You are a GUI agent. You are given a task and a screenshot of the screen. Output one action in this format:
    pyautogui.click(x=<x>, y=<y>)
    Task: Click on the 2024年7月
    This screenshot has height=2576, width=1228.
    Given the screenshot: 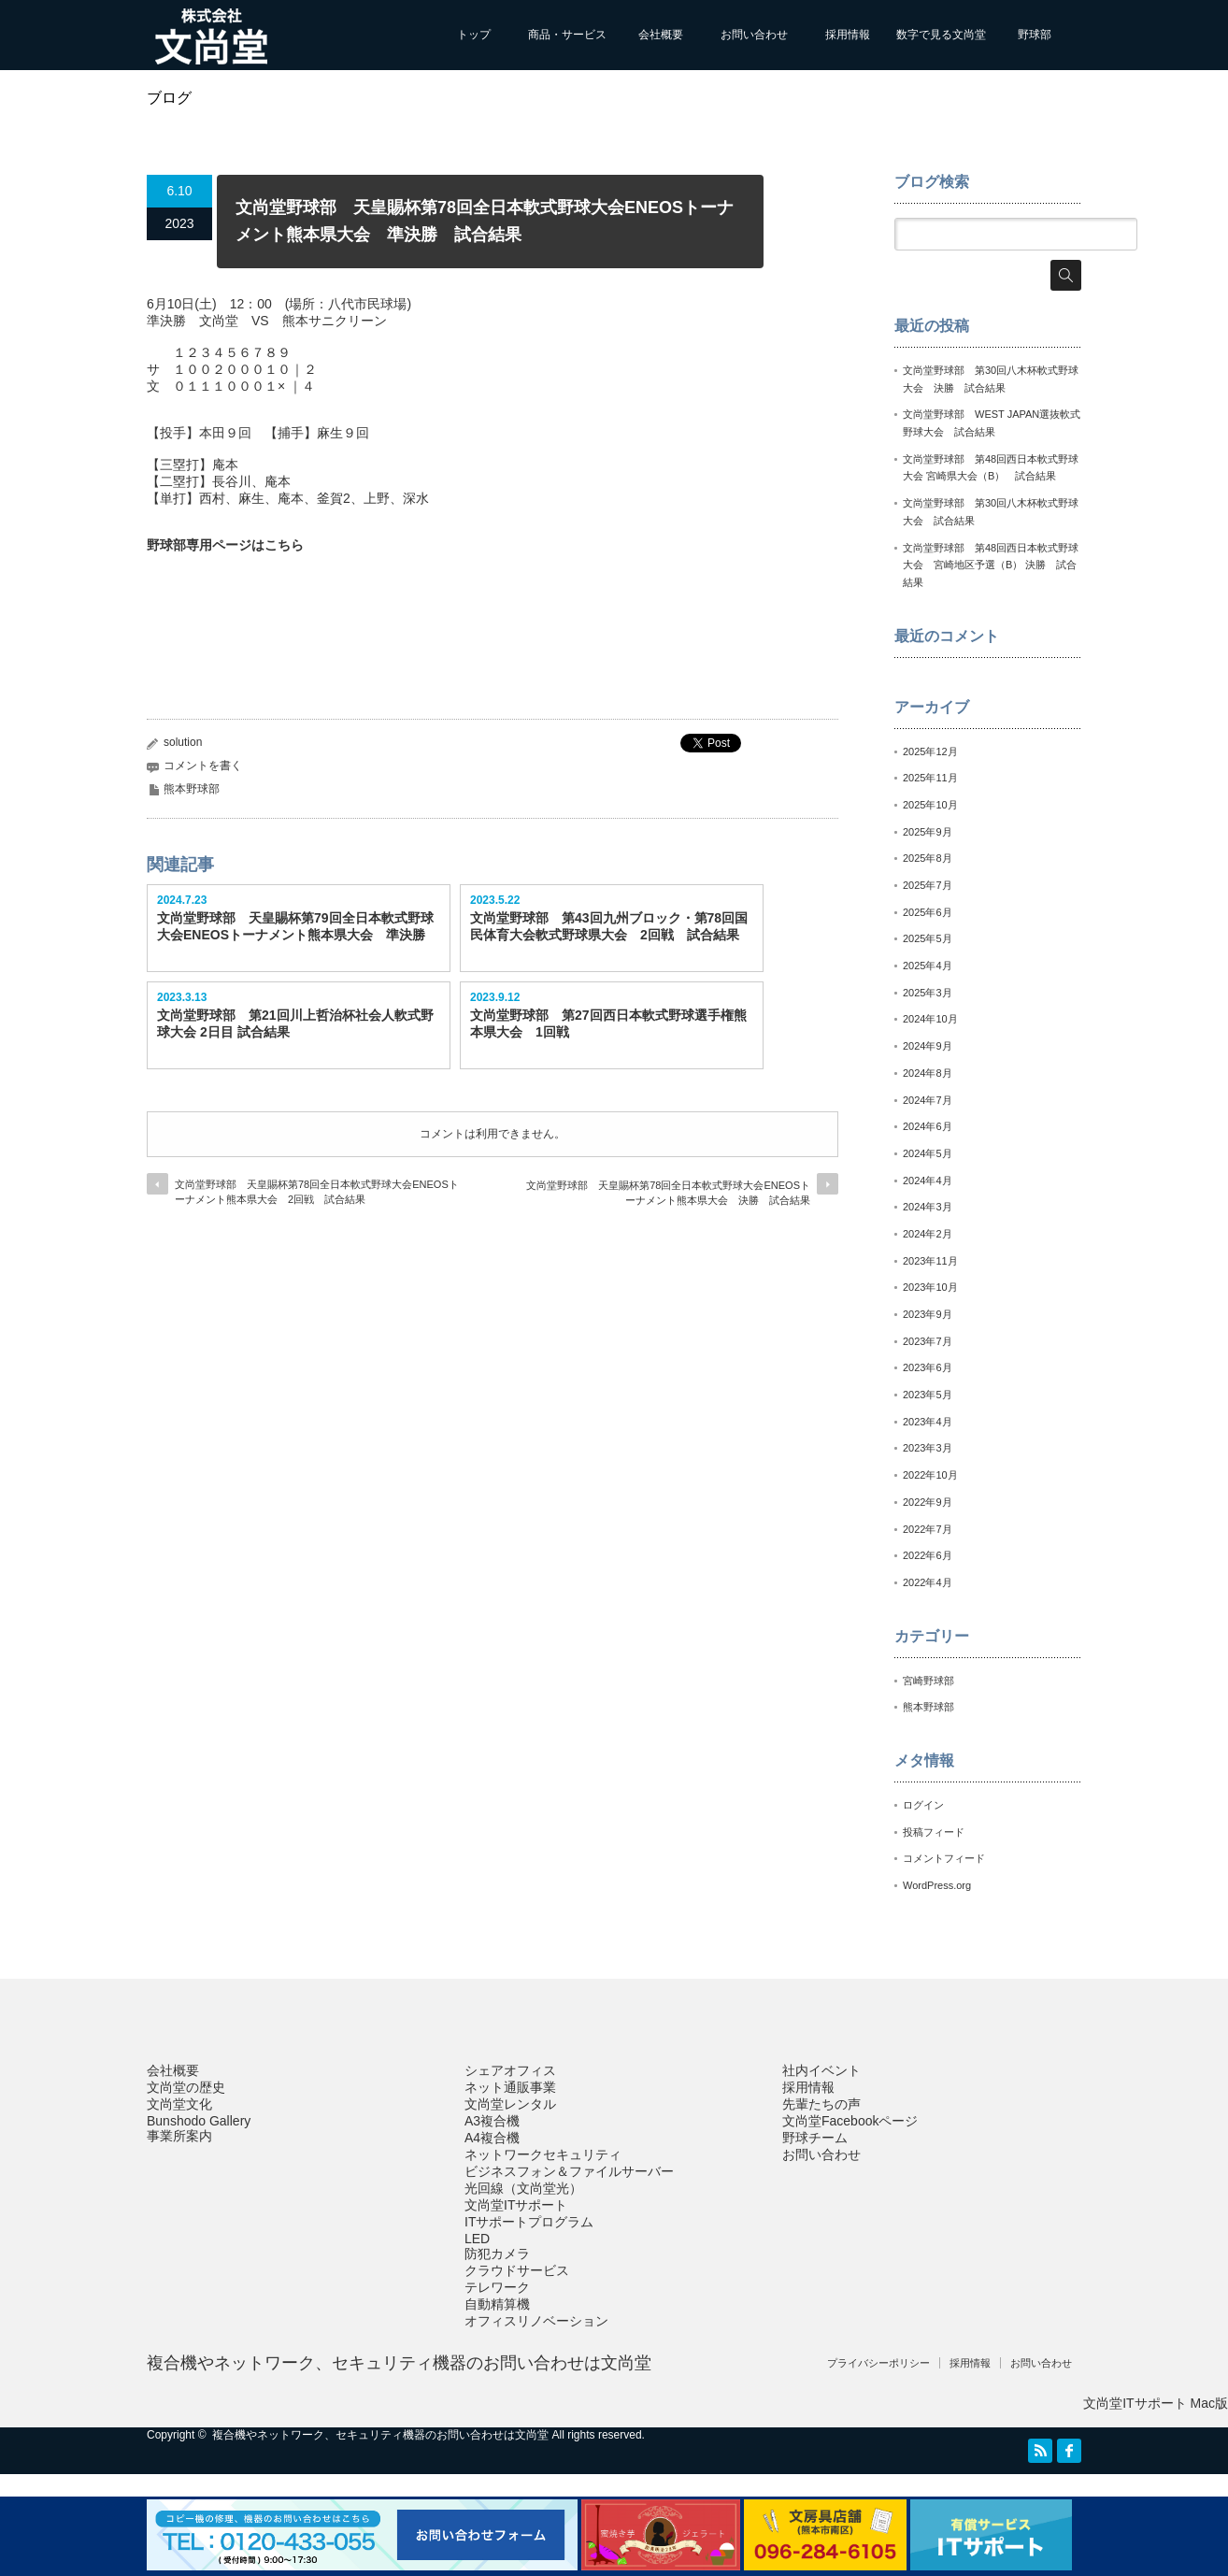 What is the action you would take?
    pyautogui.click(x=927, y=1100)
    